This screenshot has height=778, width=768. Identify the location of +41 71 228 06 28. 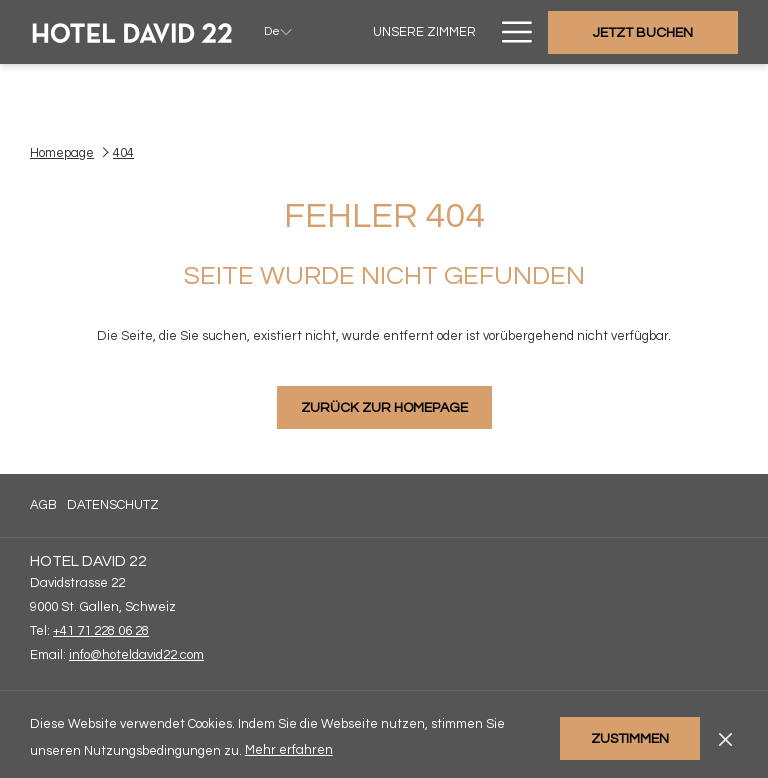
(101, 631).